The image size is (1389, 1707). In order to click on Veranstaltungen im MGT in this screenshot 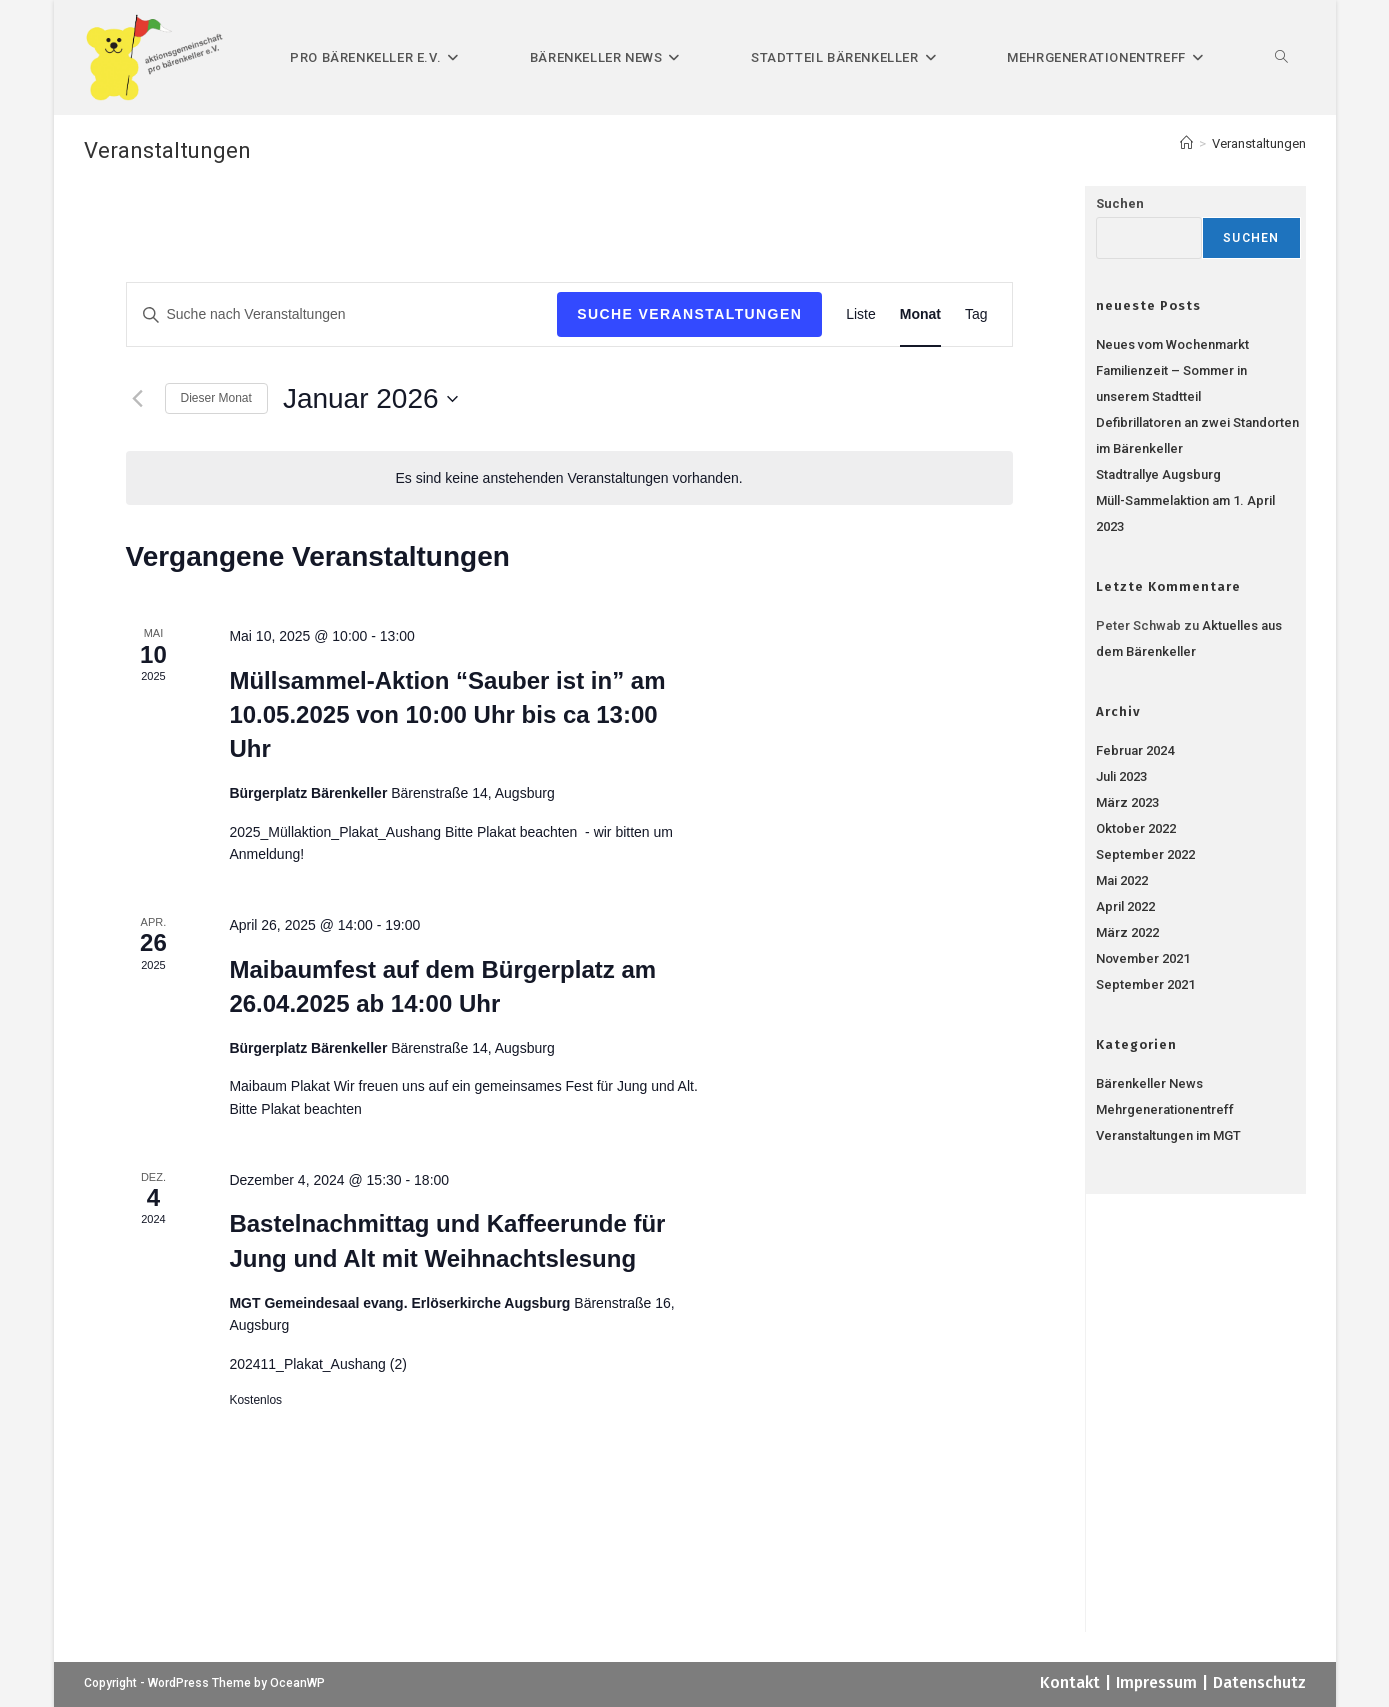, I will do `click(1168, 1135)`.